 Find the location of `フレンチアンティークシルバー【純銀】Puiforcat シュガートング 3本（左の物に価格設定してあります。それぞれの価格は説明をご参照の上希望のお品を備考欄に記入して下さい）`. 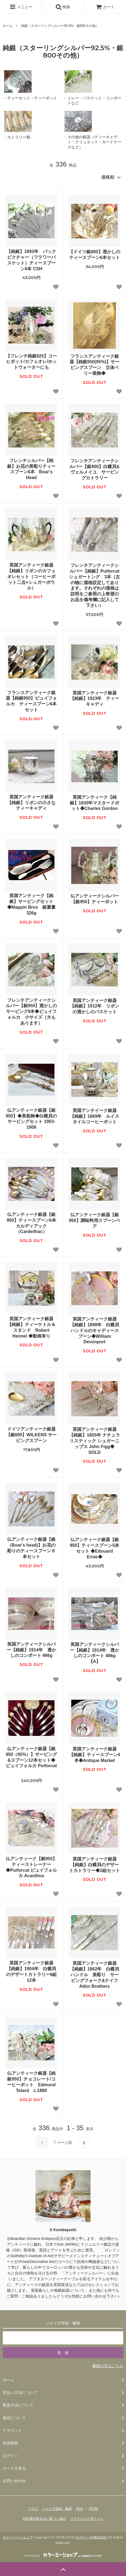

フレンチアンティークシルバー【純銀】Puiforcat シュガートング 3本（左の物に価格設定してあります。それぞれの価格は説明をご参照の上希望のお品を備考欄に記入して下さい） is located at coordinates (94, 585).